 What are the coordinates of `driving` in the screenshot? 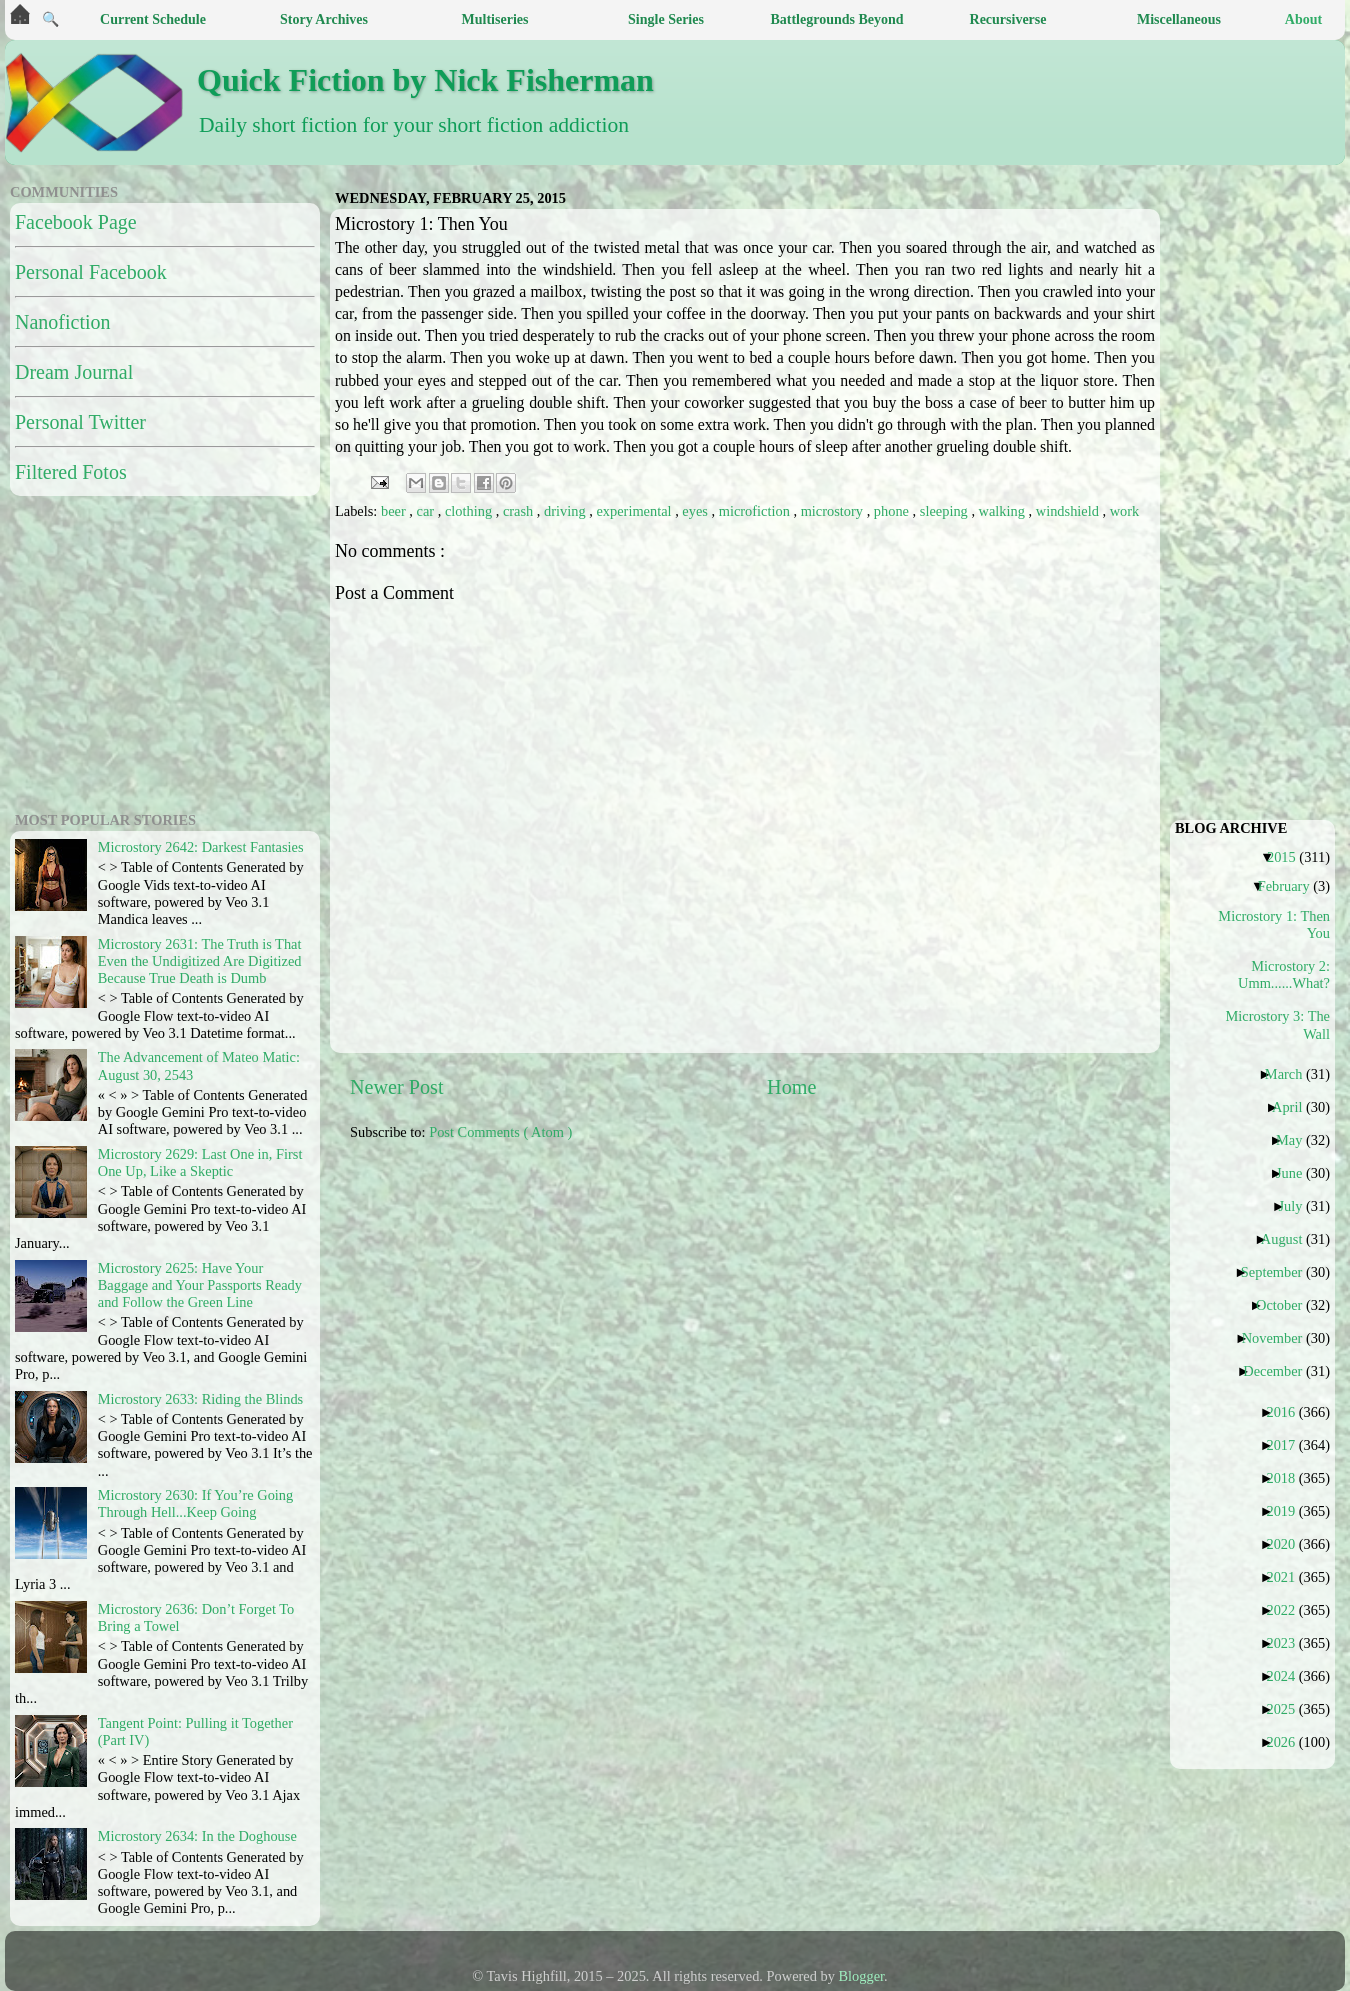 It's located at (566, 511).